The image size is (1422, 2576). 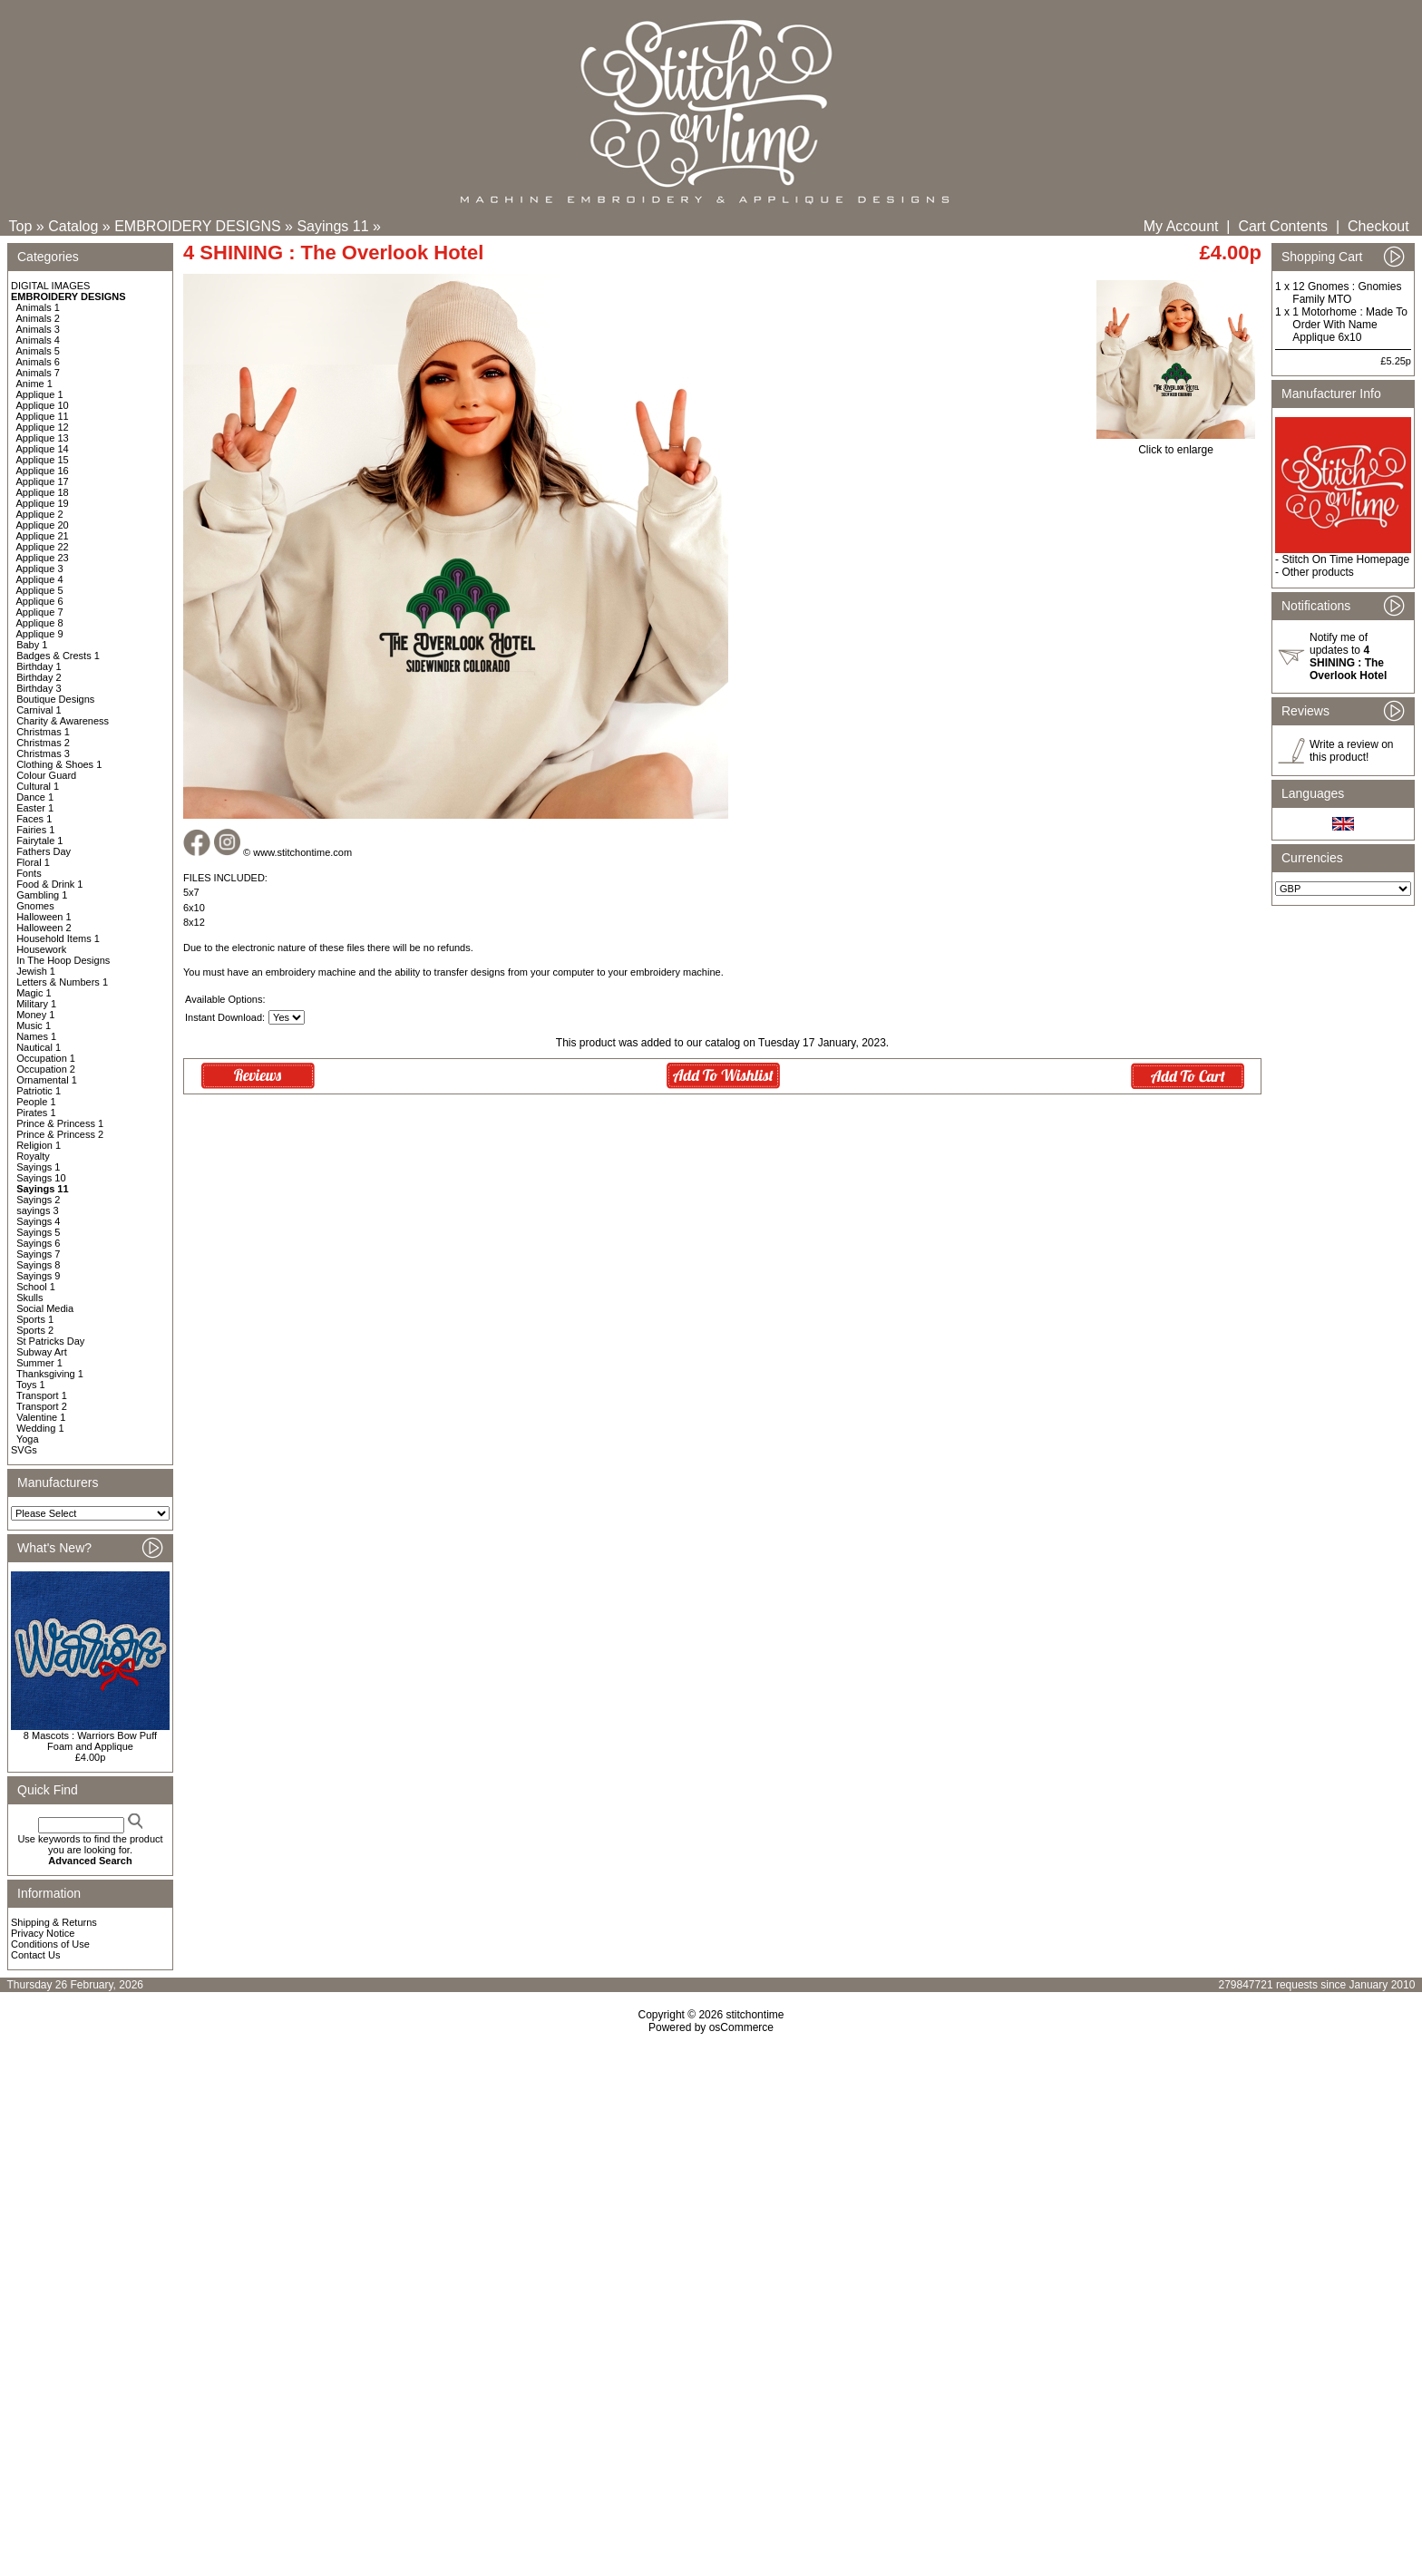 I want to click on Applique 3, so click(x=39, y=568).